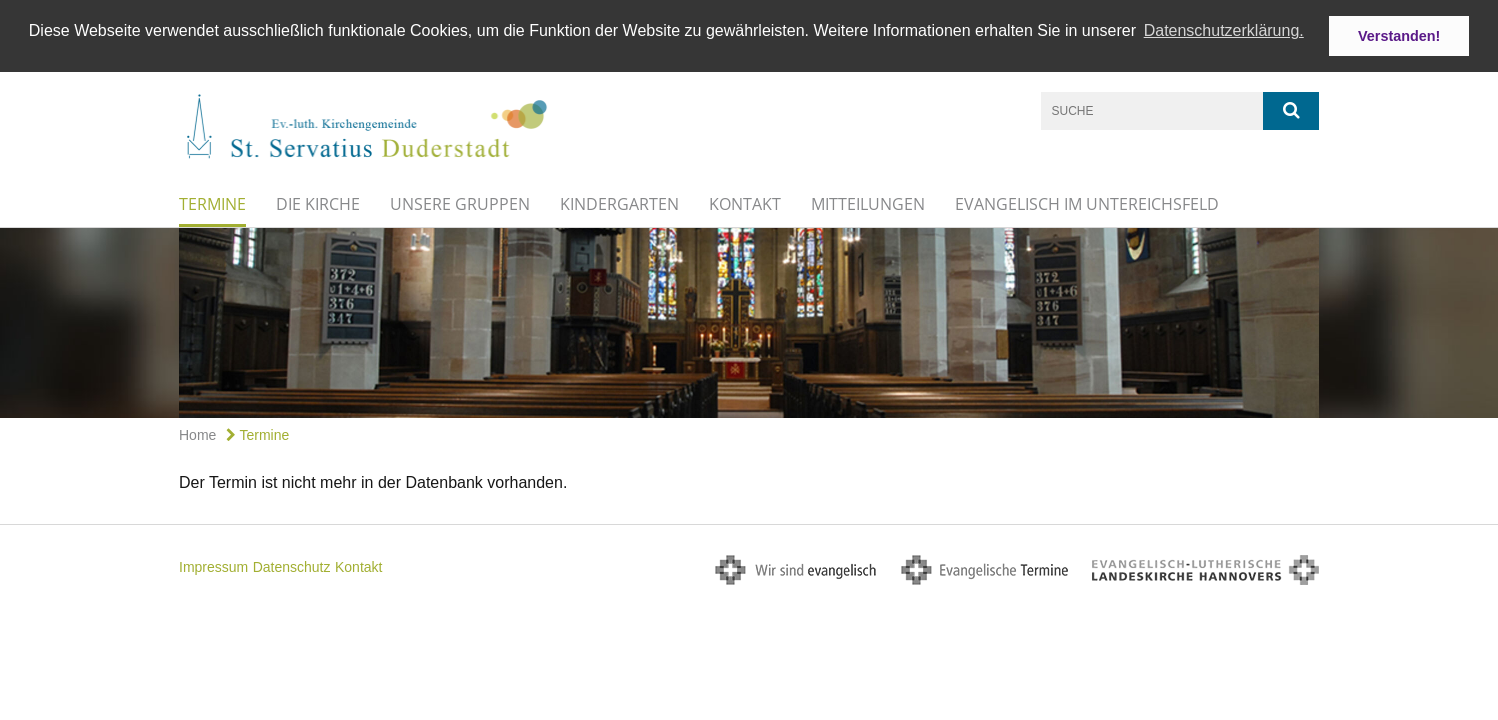  Describe the element at coordinates (868, 203) in the screenshot. I see `Mitteilungen` at that location.